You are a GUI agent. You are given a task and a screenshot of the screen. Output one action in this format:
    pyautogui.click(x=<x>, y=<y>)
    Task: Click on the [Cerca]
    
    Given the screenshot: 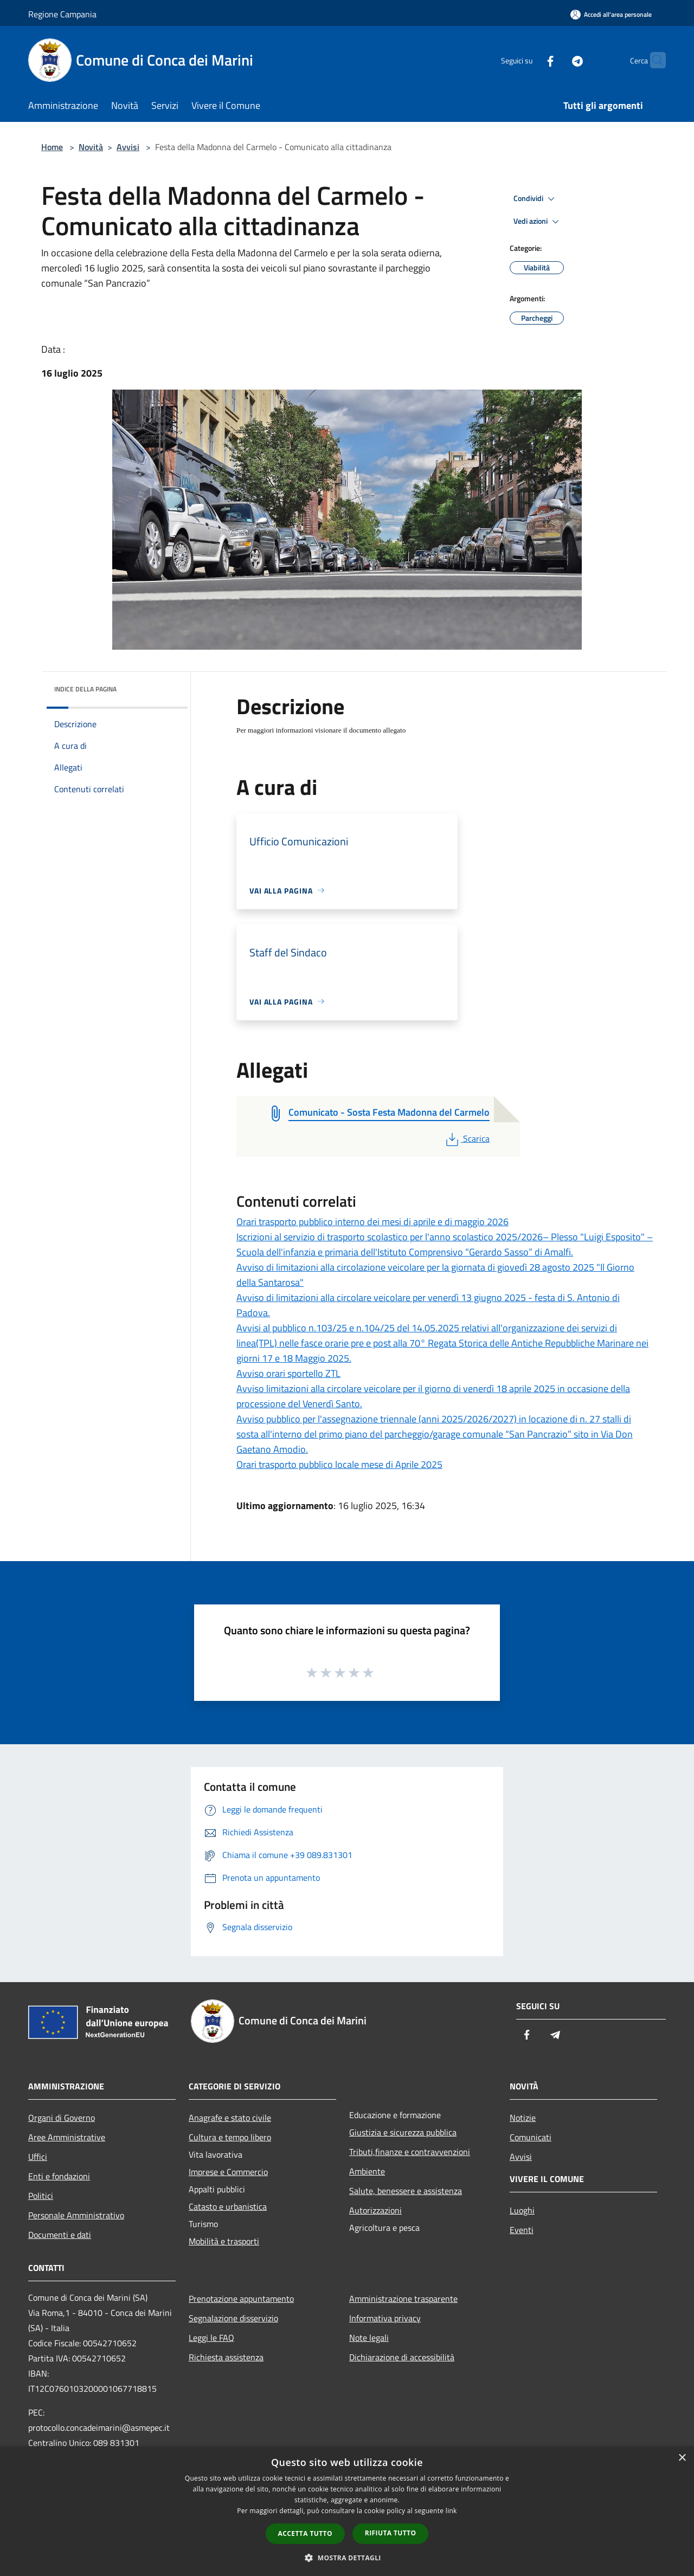 What is the action you would take?
    pyautogui.click(x=653, y=60)
    